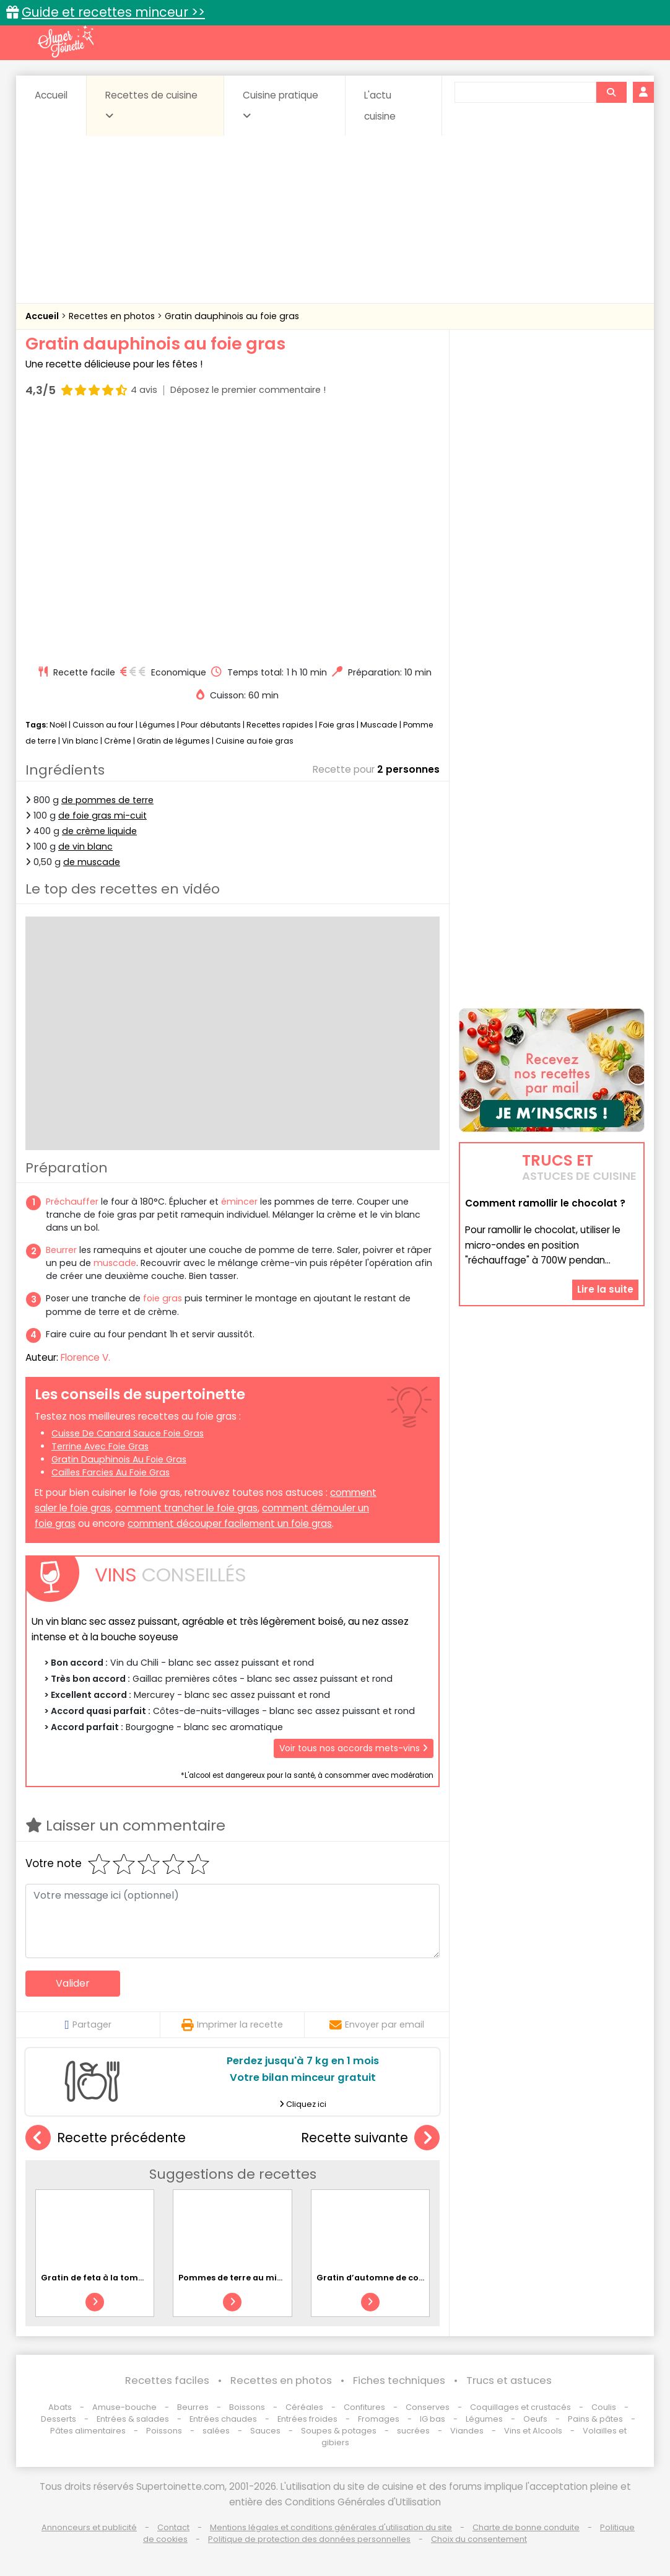 The height and width of the screenshot is (2576, 670). What do you see at coordinates (223, 2419) in the screenshot?
I see `Entrées chaudes` at bounding box center [223, 2419].